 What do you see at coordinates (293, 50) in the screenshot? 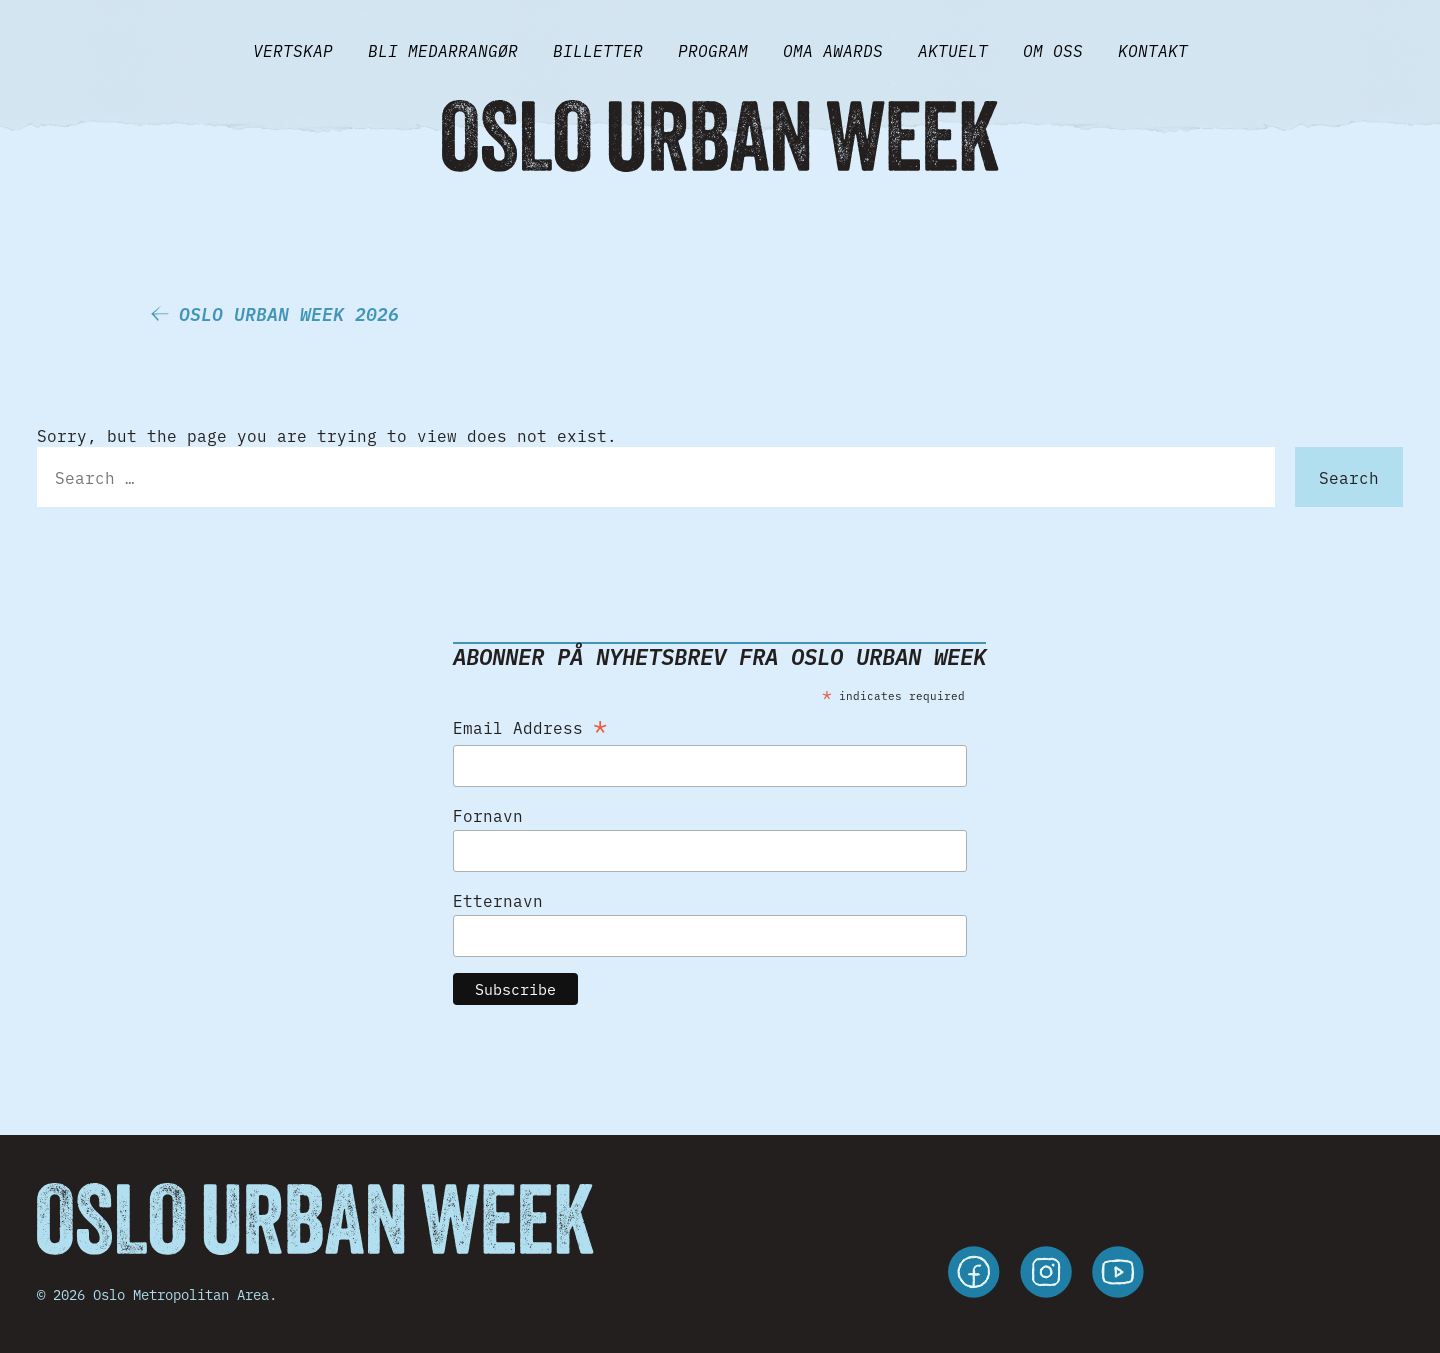
I see `VERTSKAP` at bounding box center [293, 50].